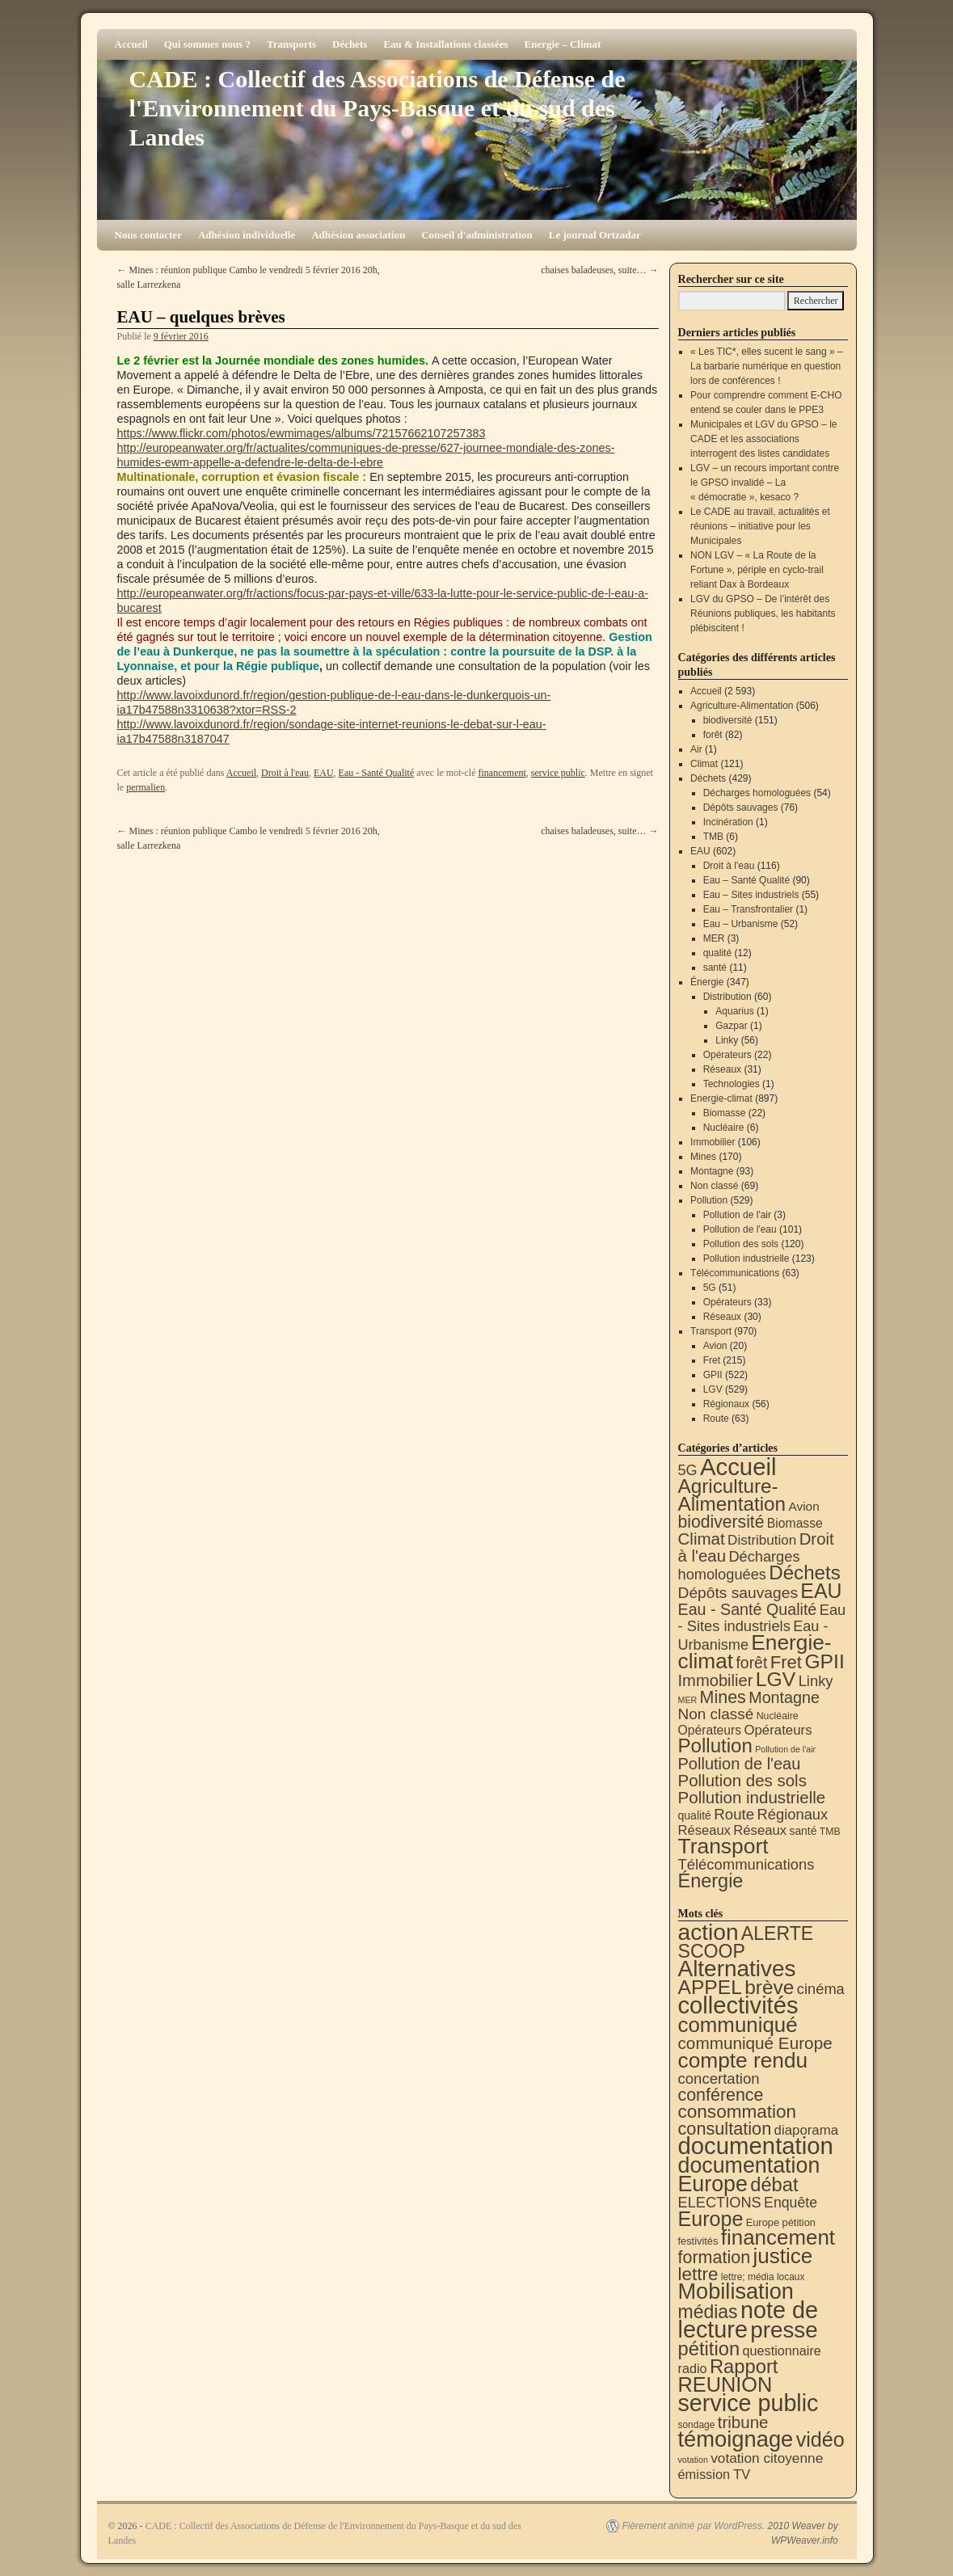 The width and height of the screenshot is (953, 2576). What do you see at coordinates (751, 894) in the screenshot?
I see `Eau – Sites industriels` at bounding box center [751, 894].